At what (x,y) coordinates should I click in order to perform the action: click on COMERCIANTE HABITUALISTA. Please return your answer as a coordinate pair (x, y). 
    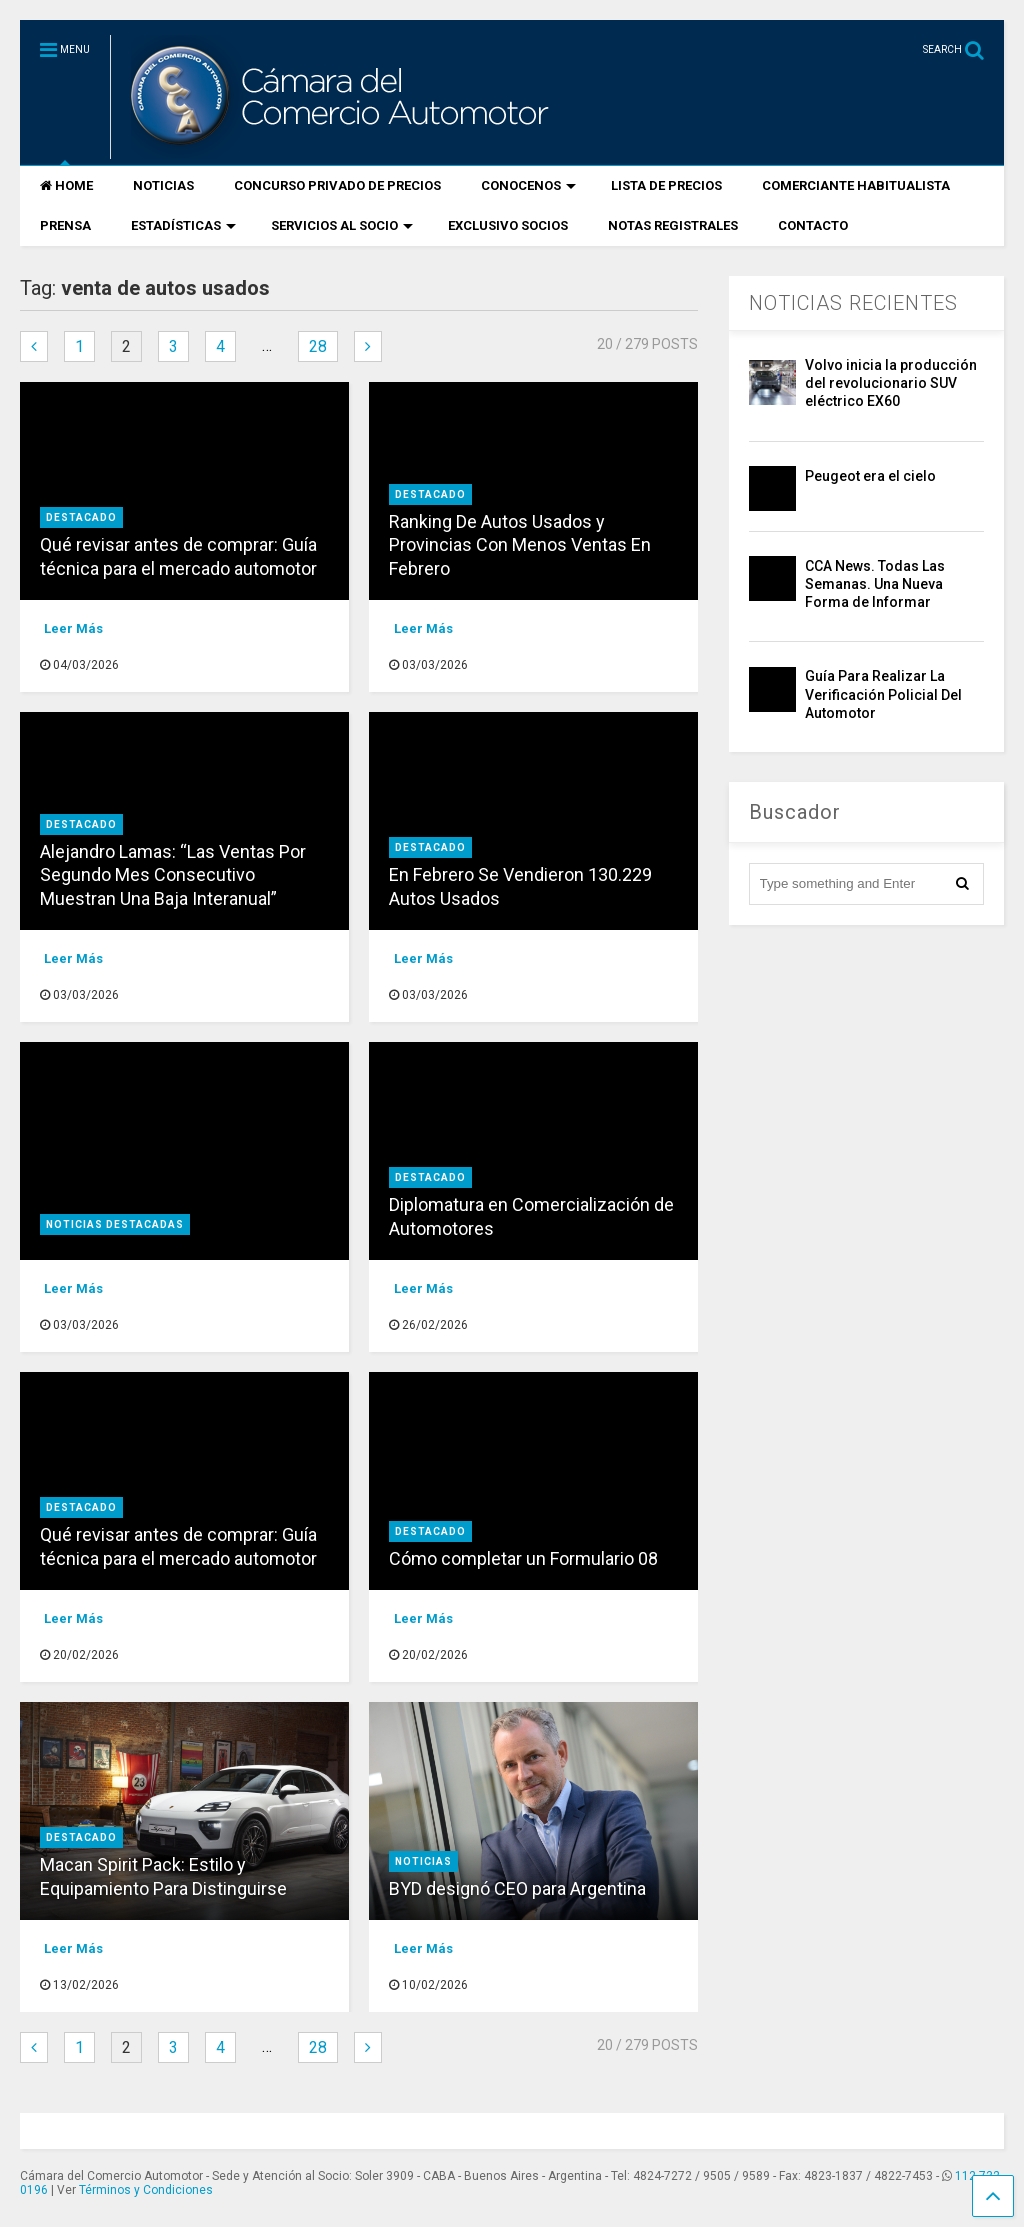
    Looking at the image, I should click on (856, 185).